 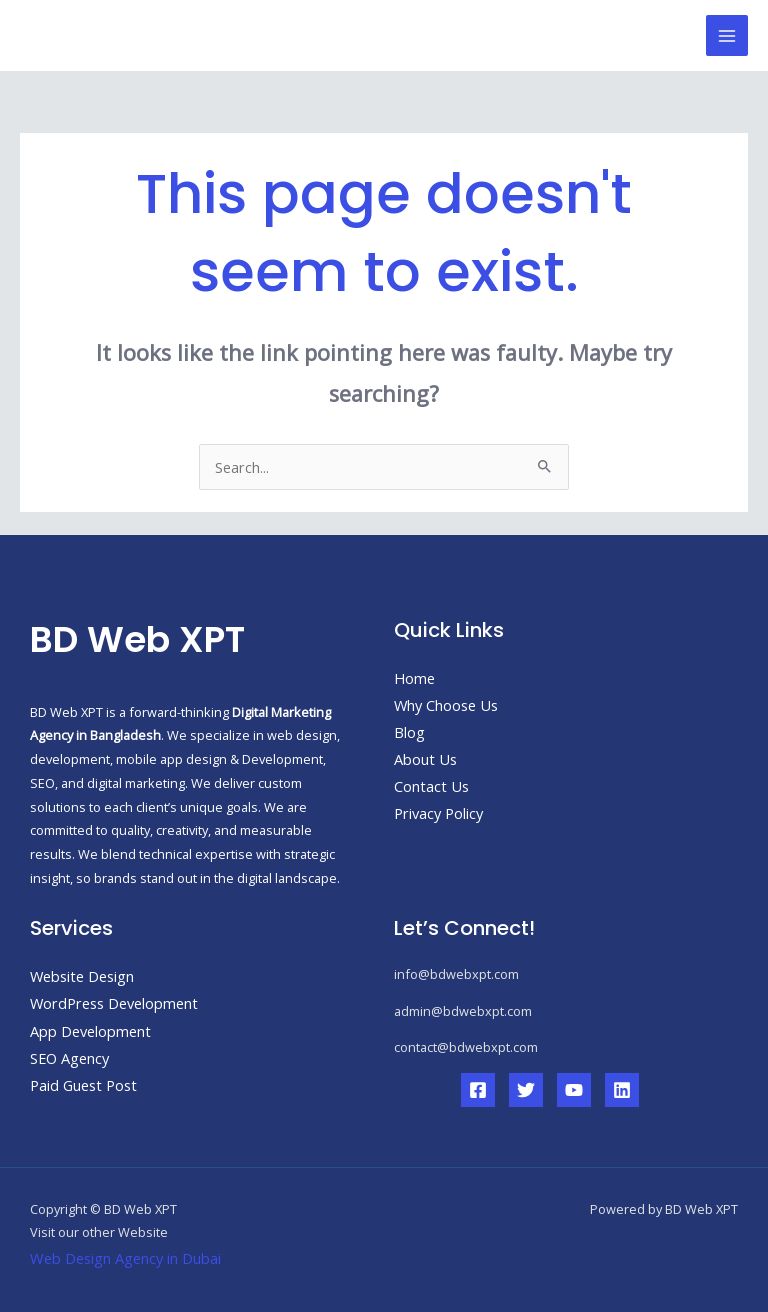 I want to click on Privacy Policy, so click(x=438, y=813).